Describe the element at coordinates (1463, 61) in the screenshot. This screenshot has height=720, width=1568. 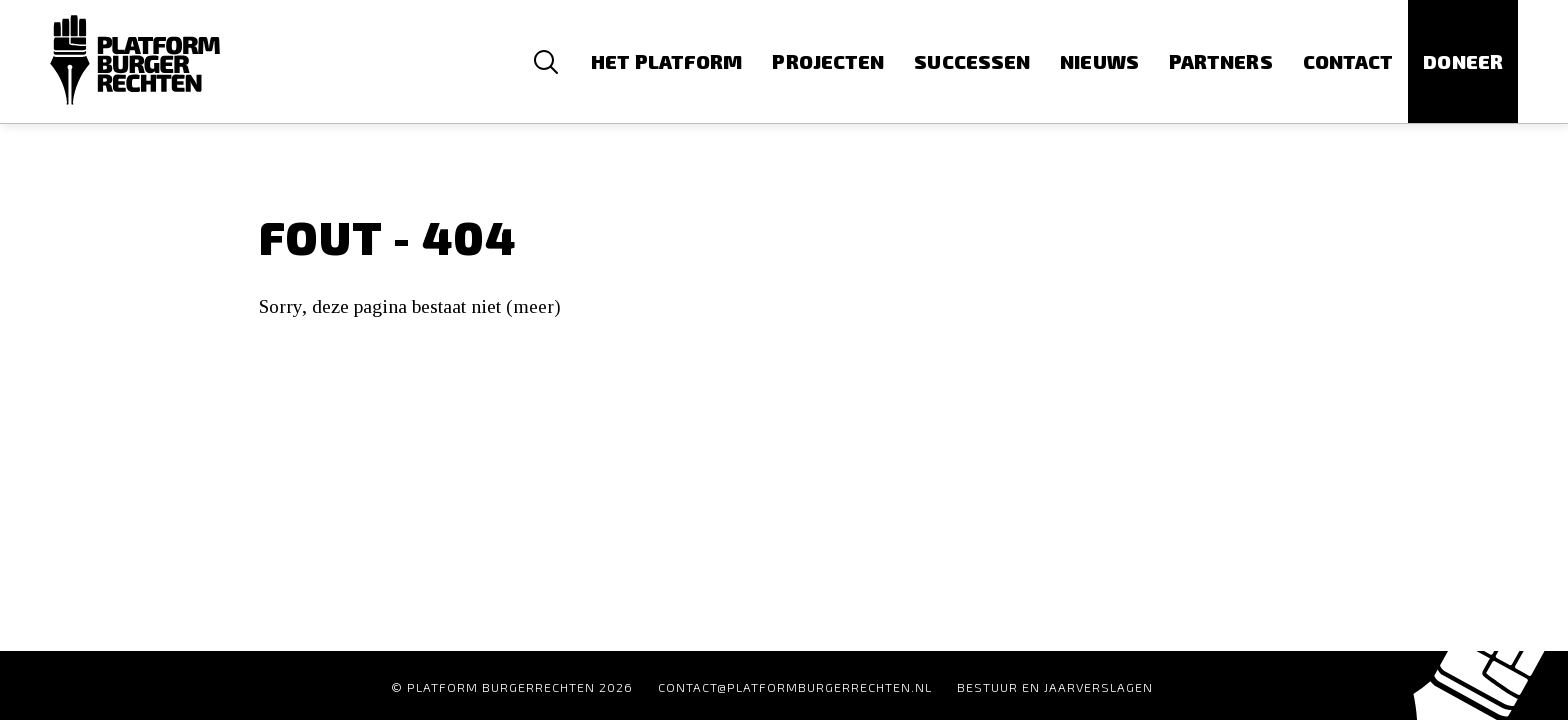
I see `Doneer` at that location.